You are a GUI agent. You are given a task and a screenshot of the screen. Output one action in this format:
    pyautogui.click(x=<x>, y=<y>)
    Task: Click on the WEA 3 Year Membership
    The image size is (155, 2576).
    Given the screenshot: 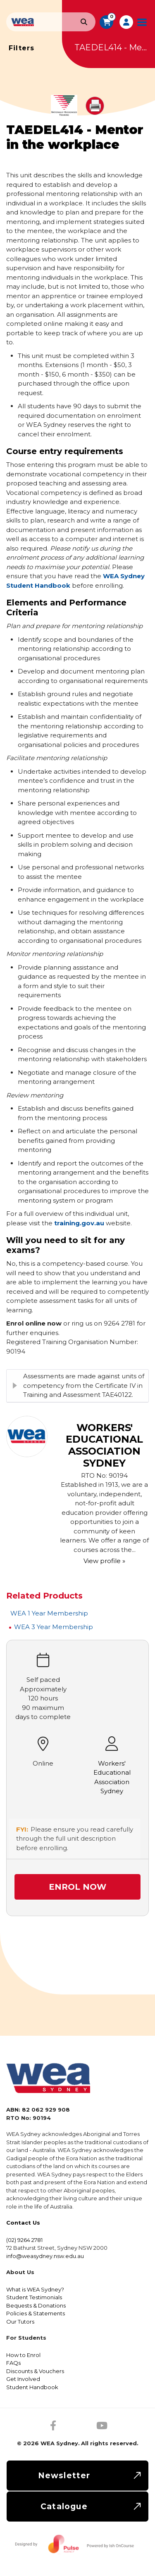 What is the action you would take?
    pyautogui.click(x=53, y=1627)
    